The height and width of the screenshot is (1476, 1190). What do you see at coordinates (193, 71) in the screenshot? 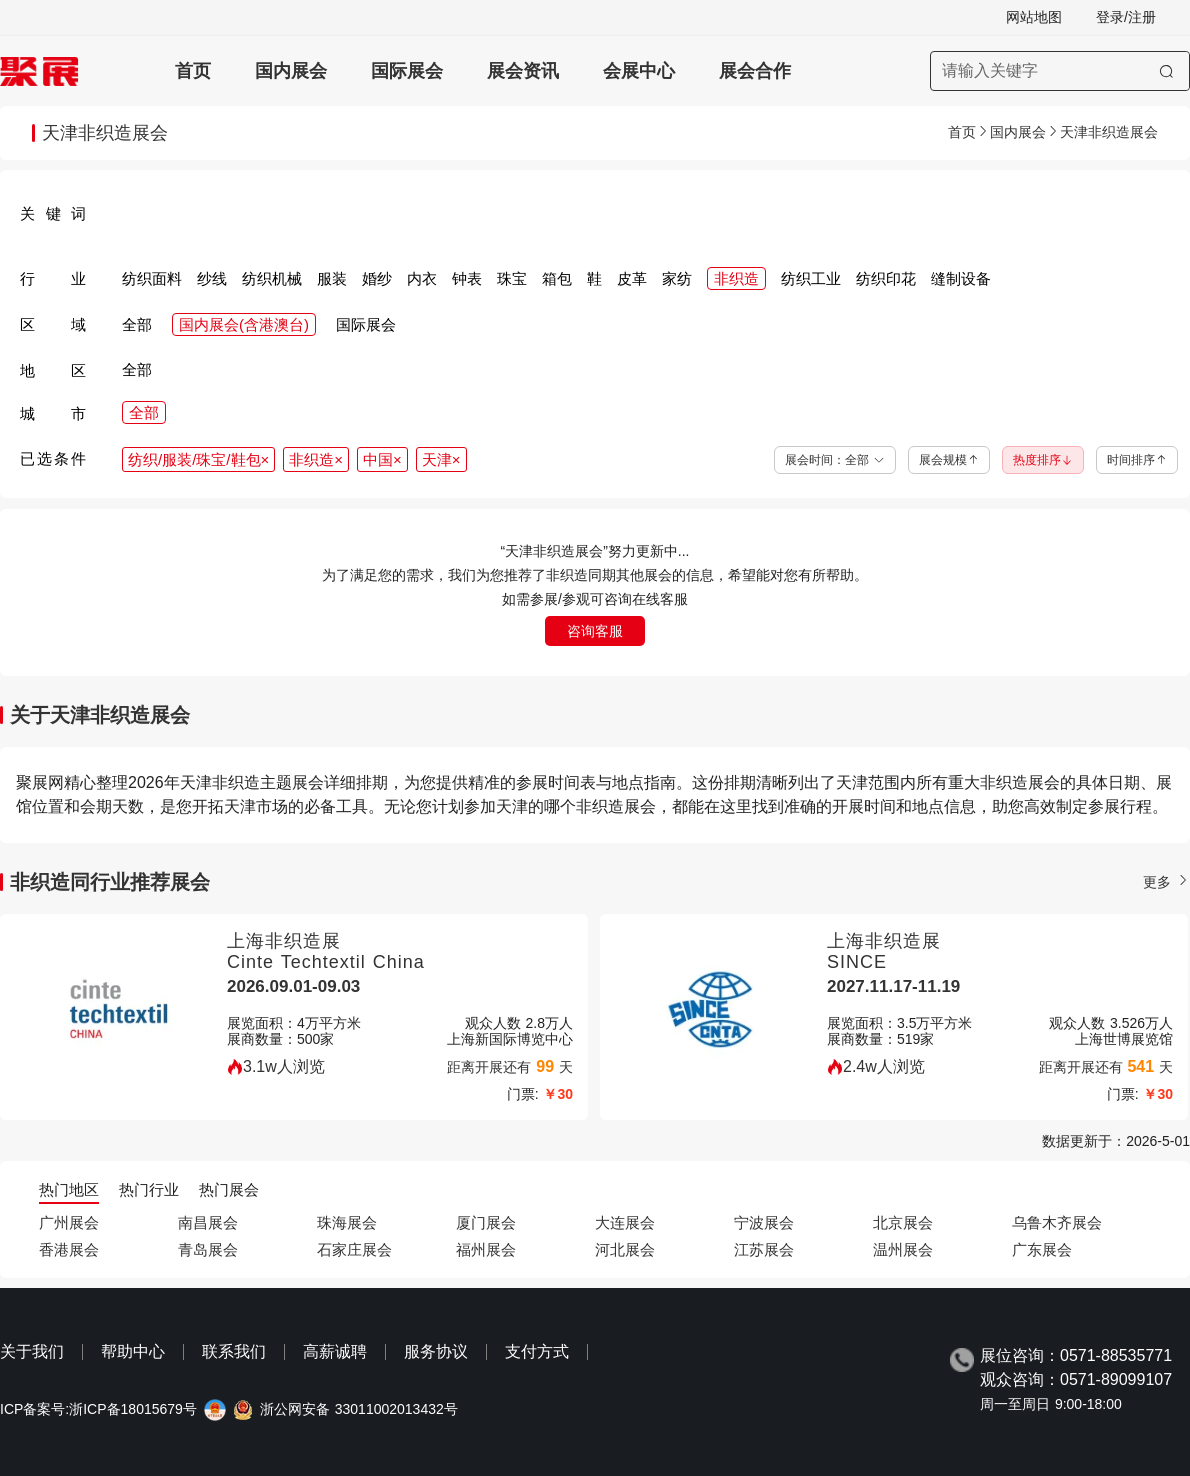
I see `首页` at bounding box center [193, 71].